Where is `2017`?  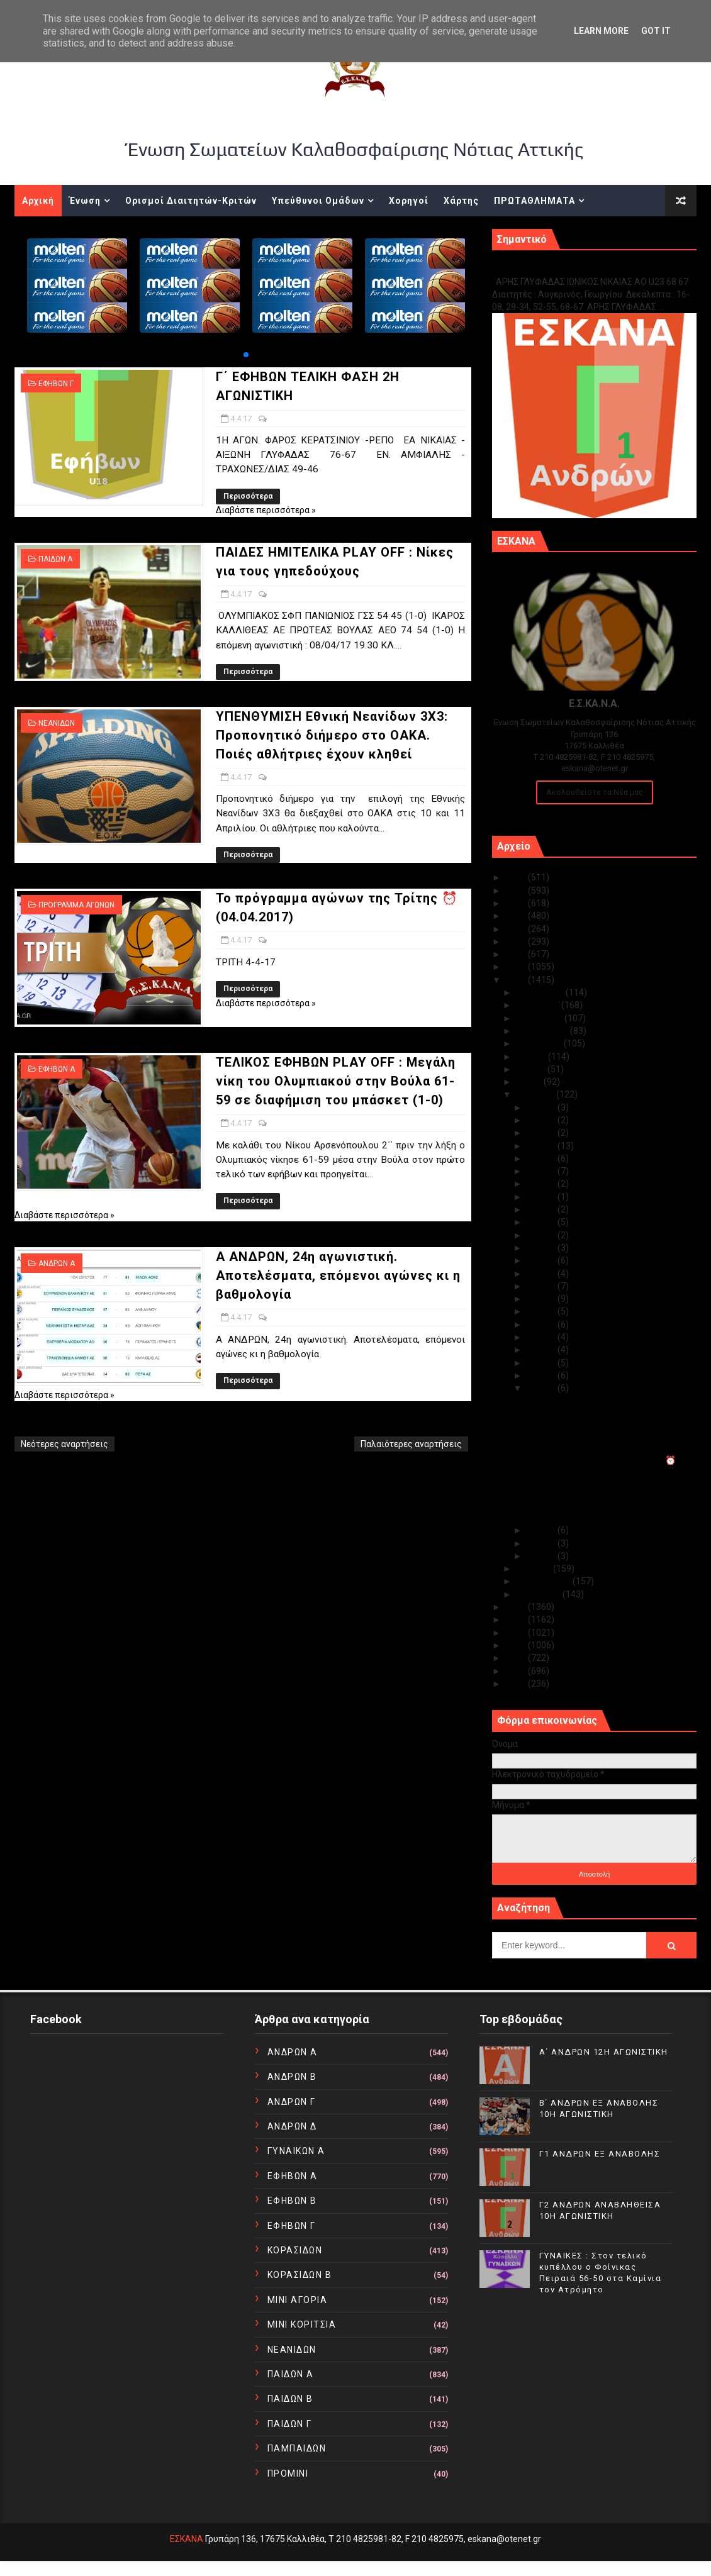
2017 is located at coordinates (517, 980).